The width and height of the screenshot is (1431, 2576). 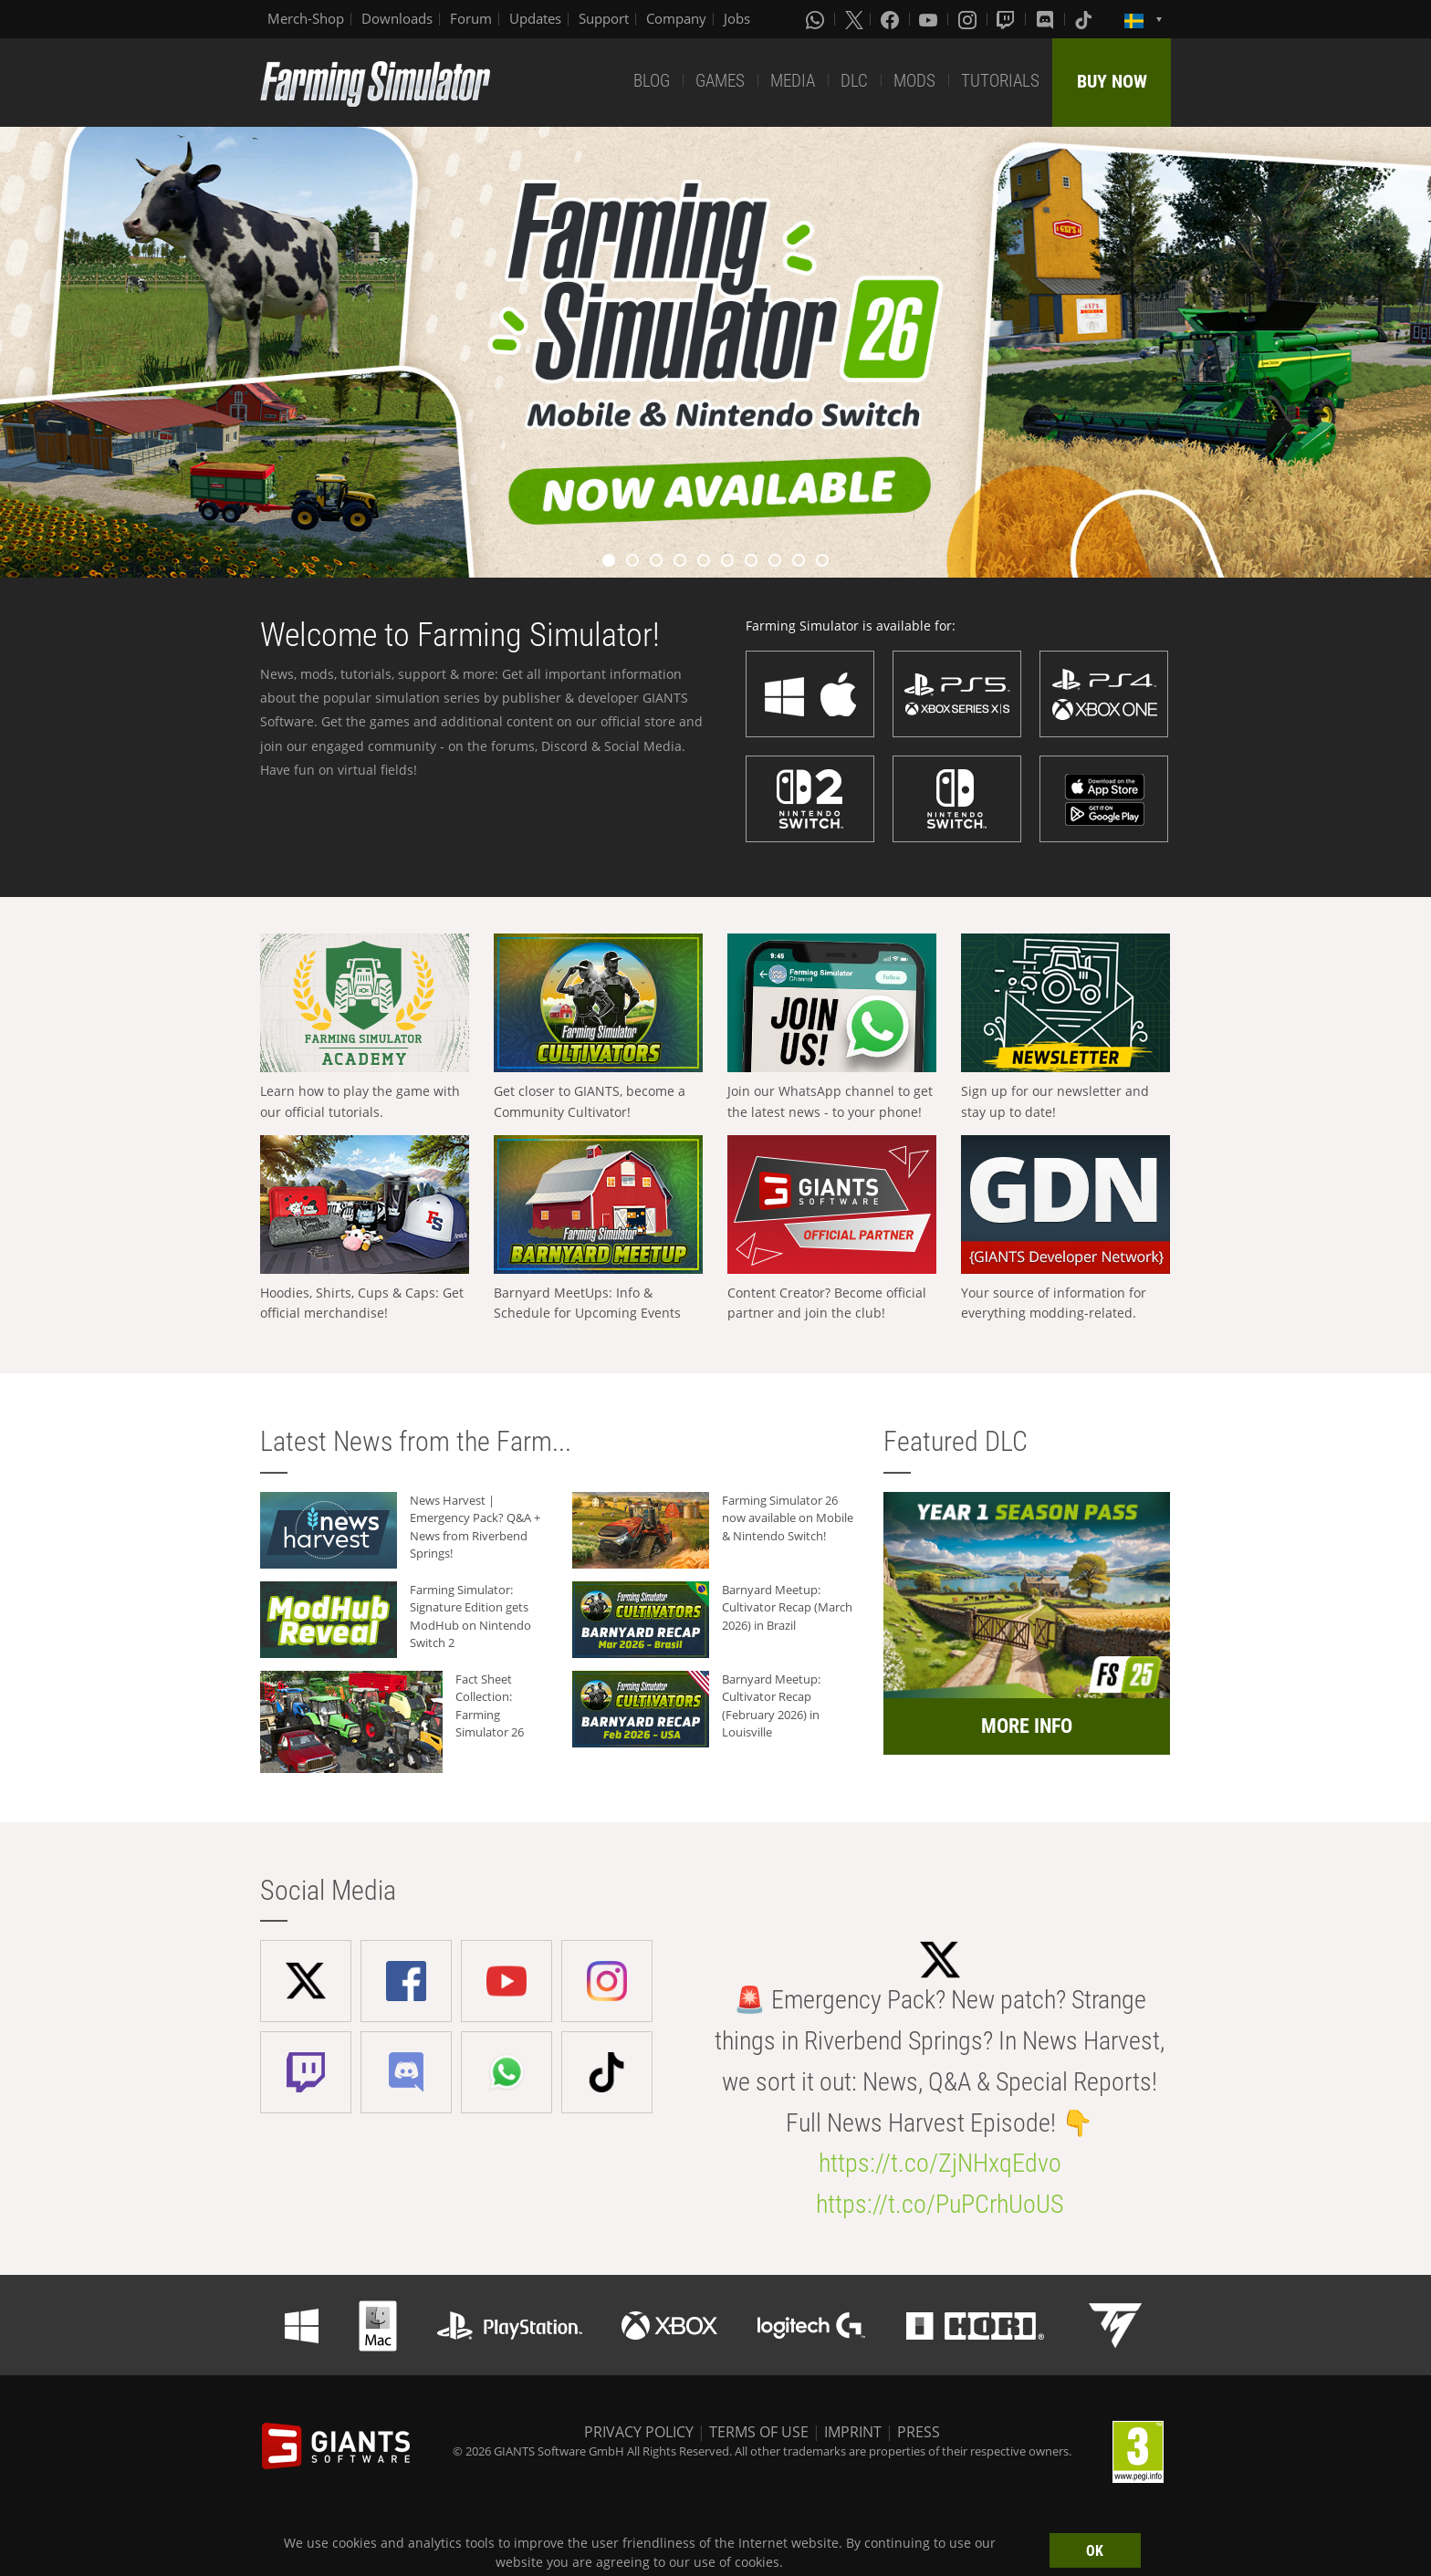 I want to click on MORE INFO, so click(x=1026, y=1726).